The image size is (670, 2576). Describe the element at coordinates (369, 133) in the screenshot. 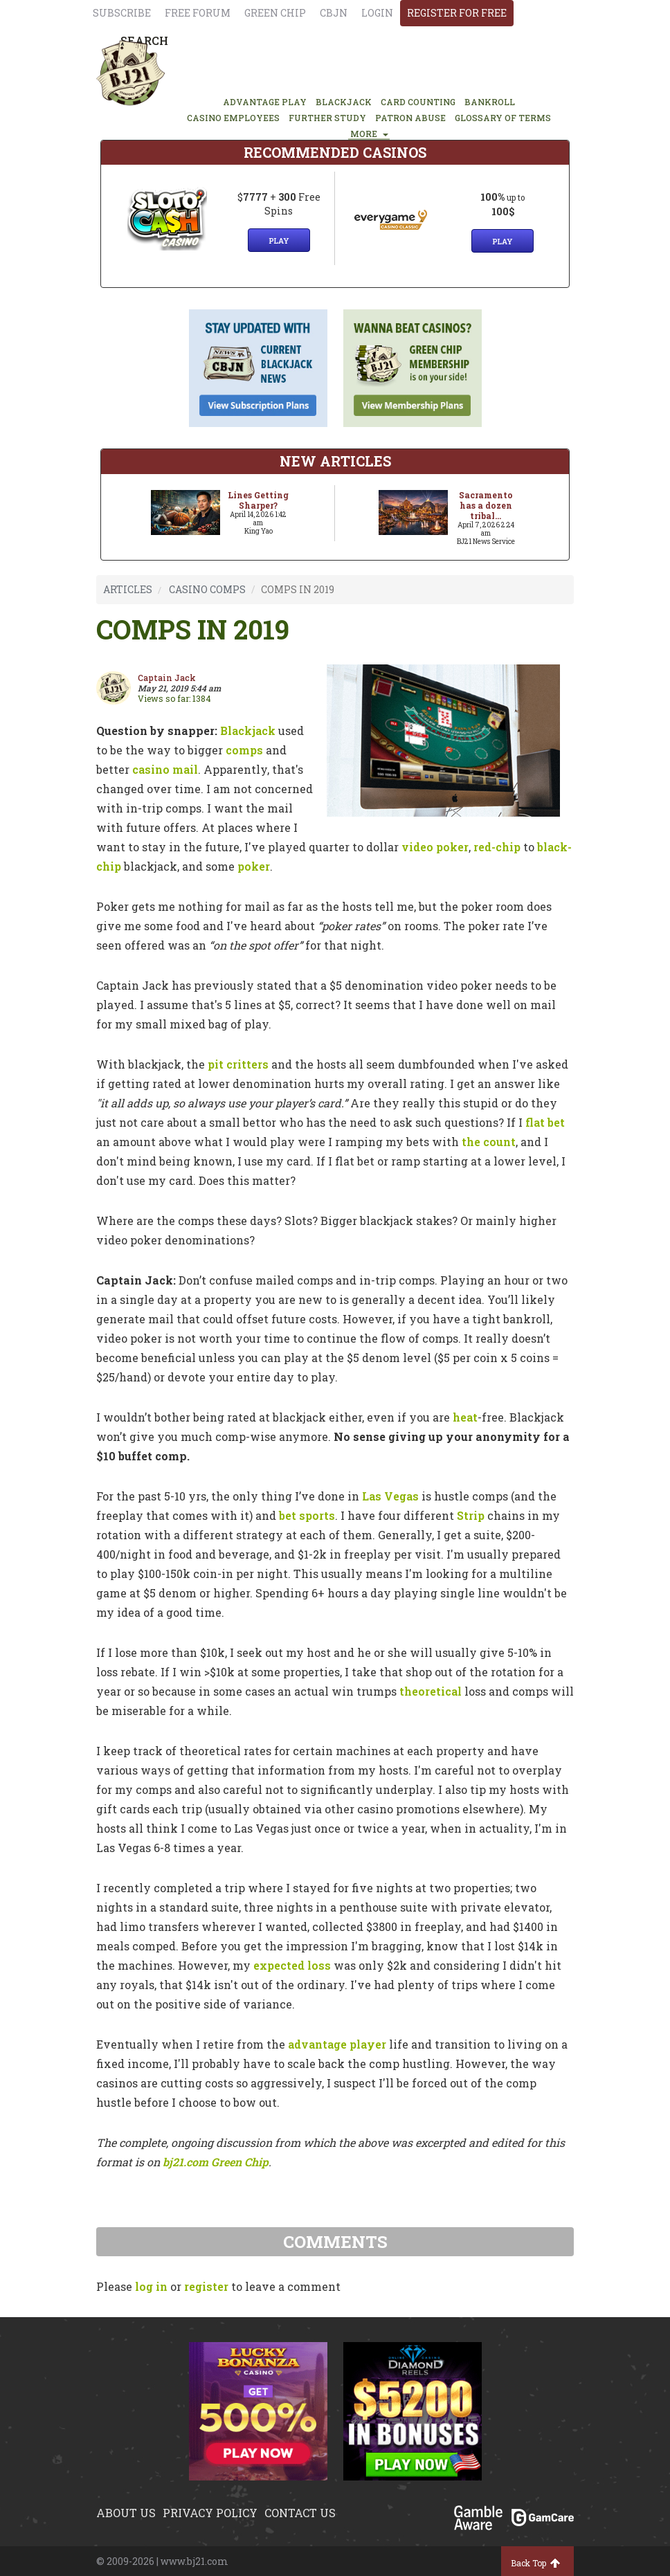

I see `MORE` at that location.